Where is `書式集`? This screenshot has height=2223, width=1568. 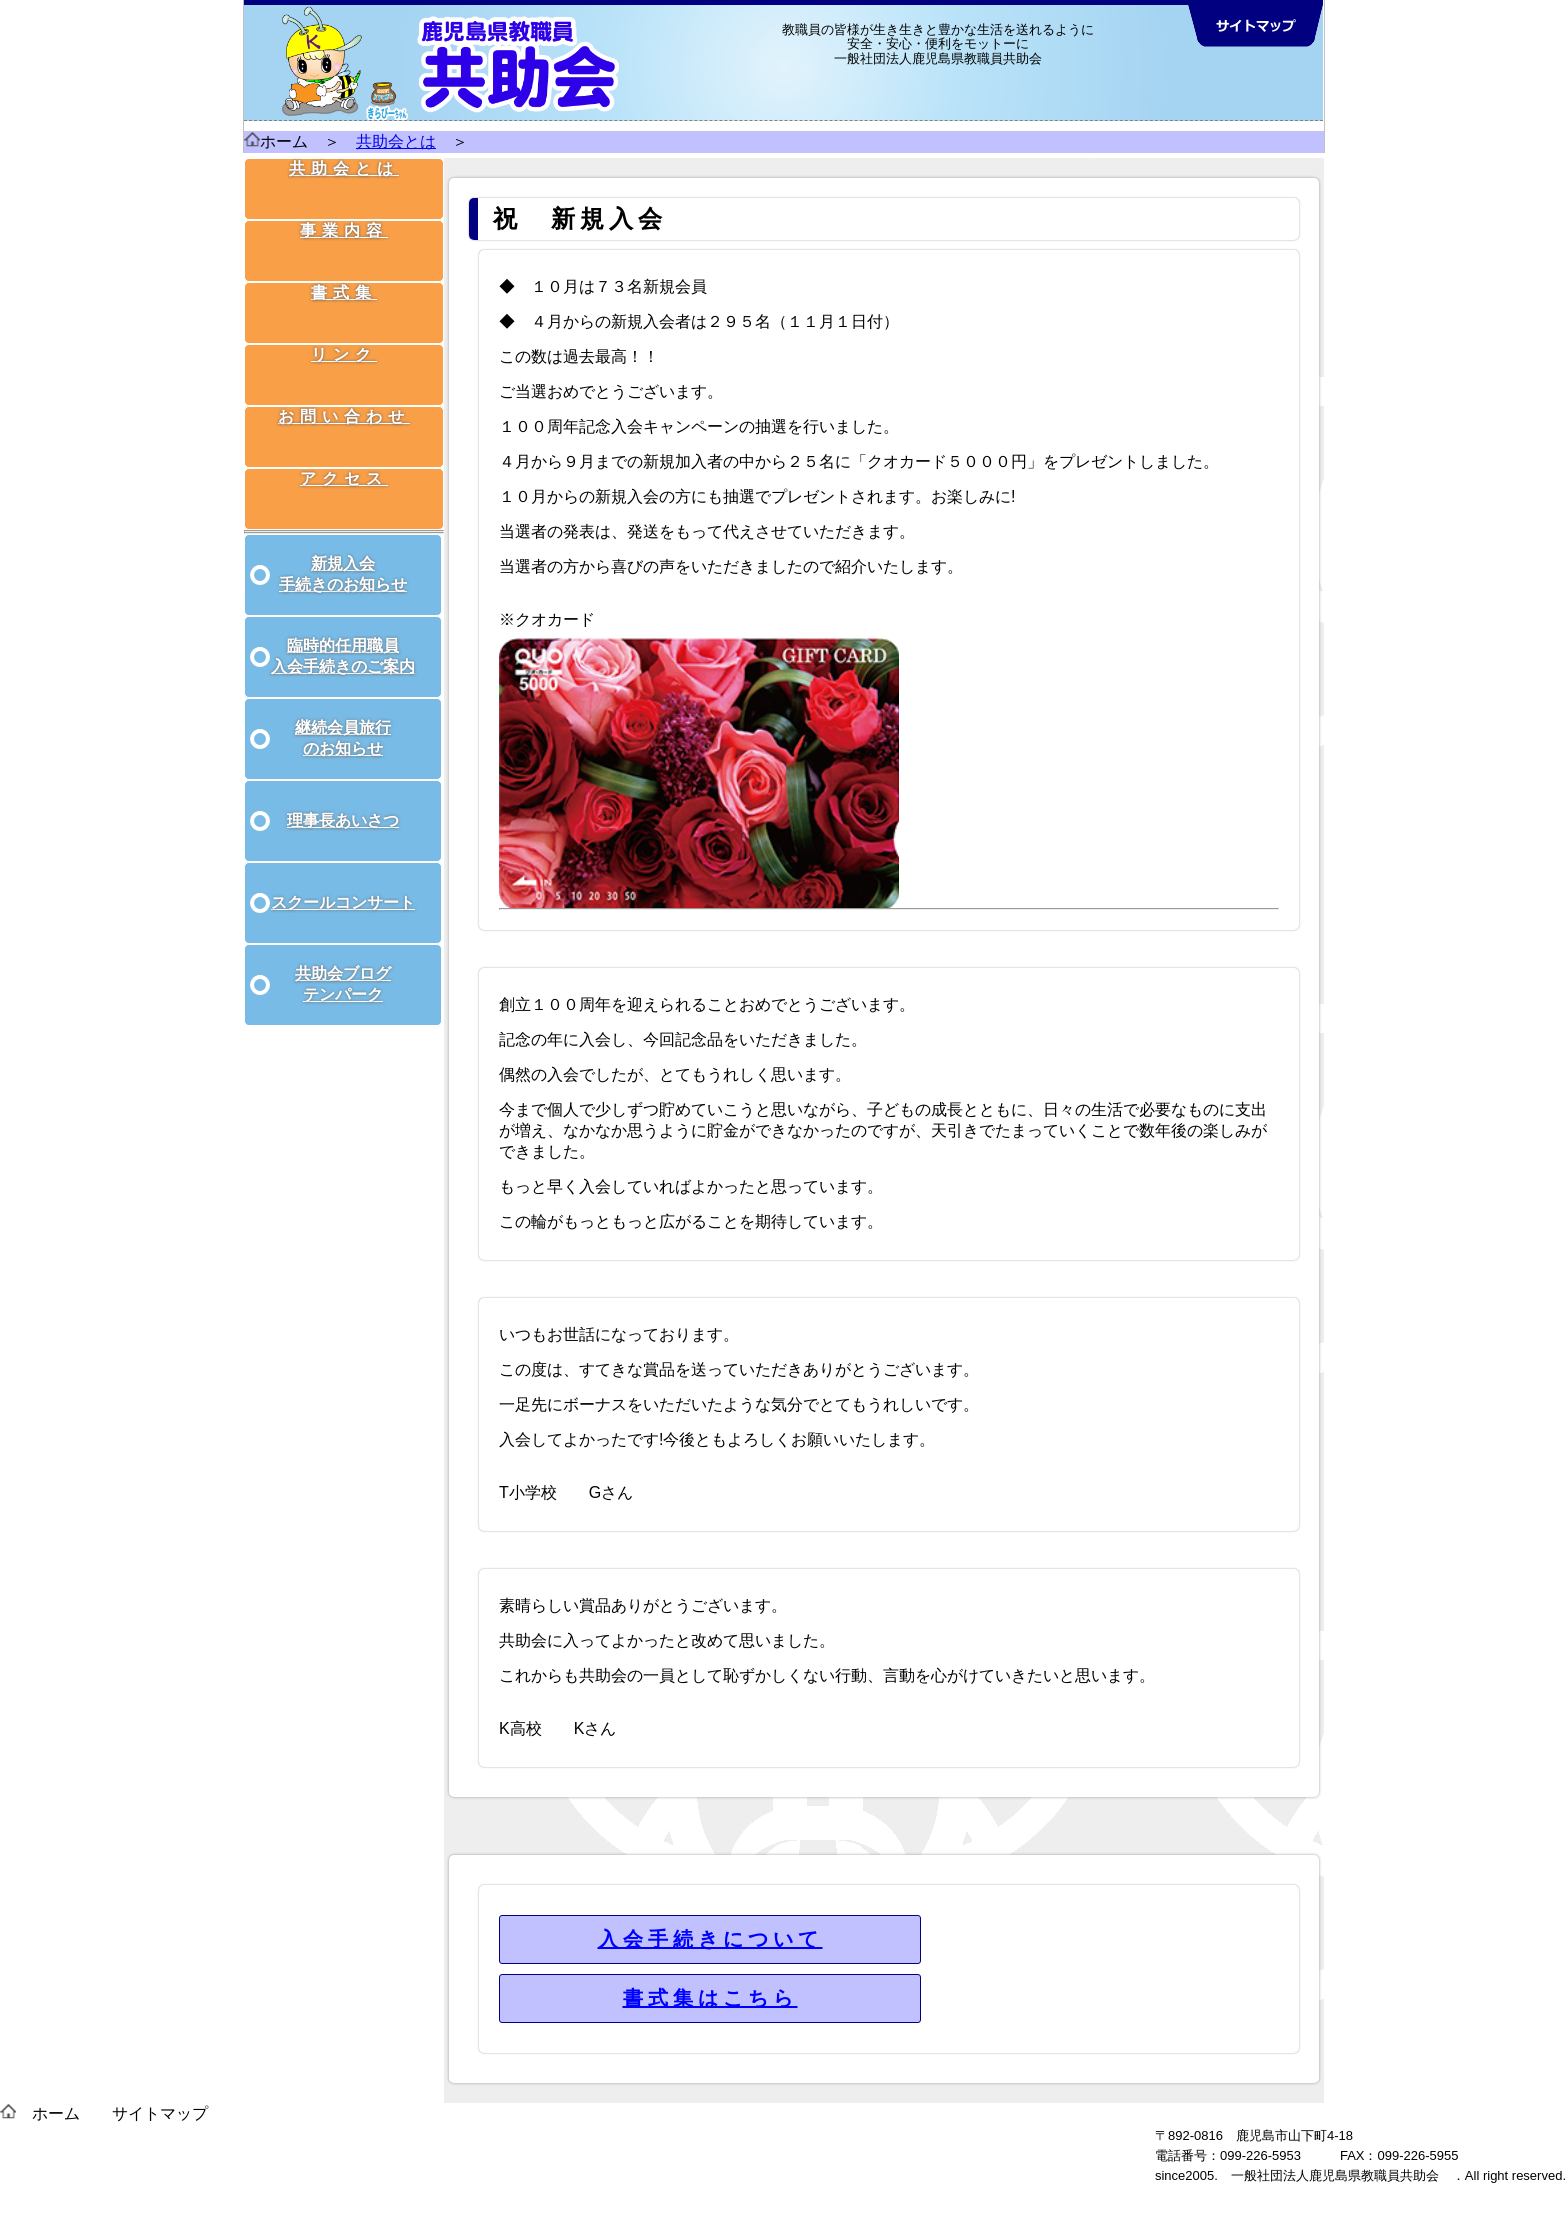 書式集 is located at coordinates (346, 287).